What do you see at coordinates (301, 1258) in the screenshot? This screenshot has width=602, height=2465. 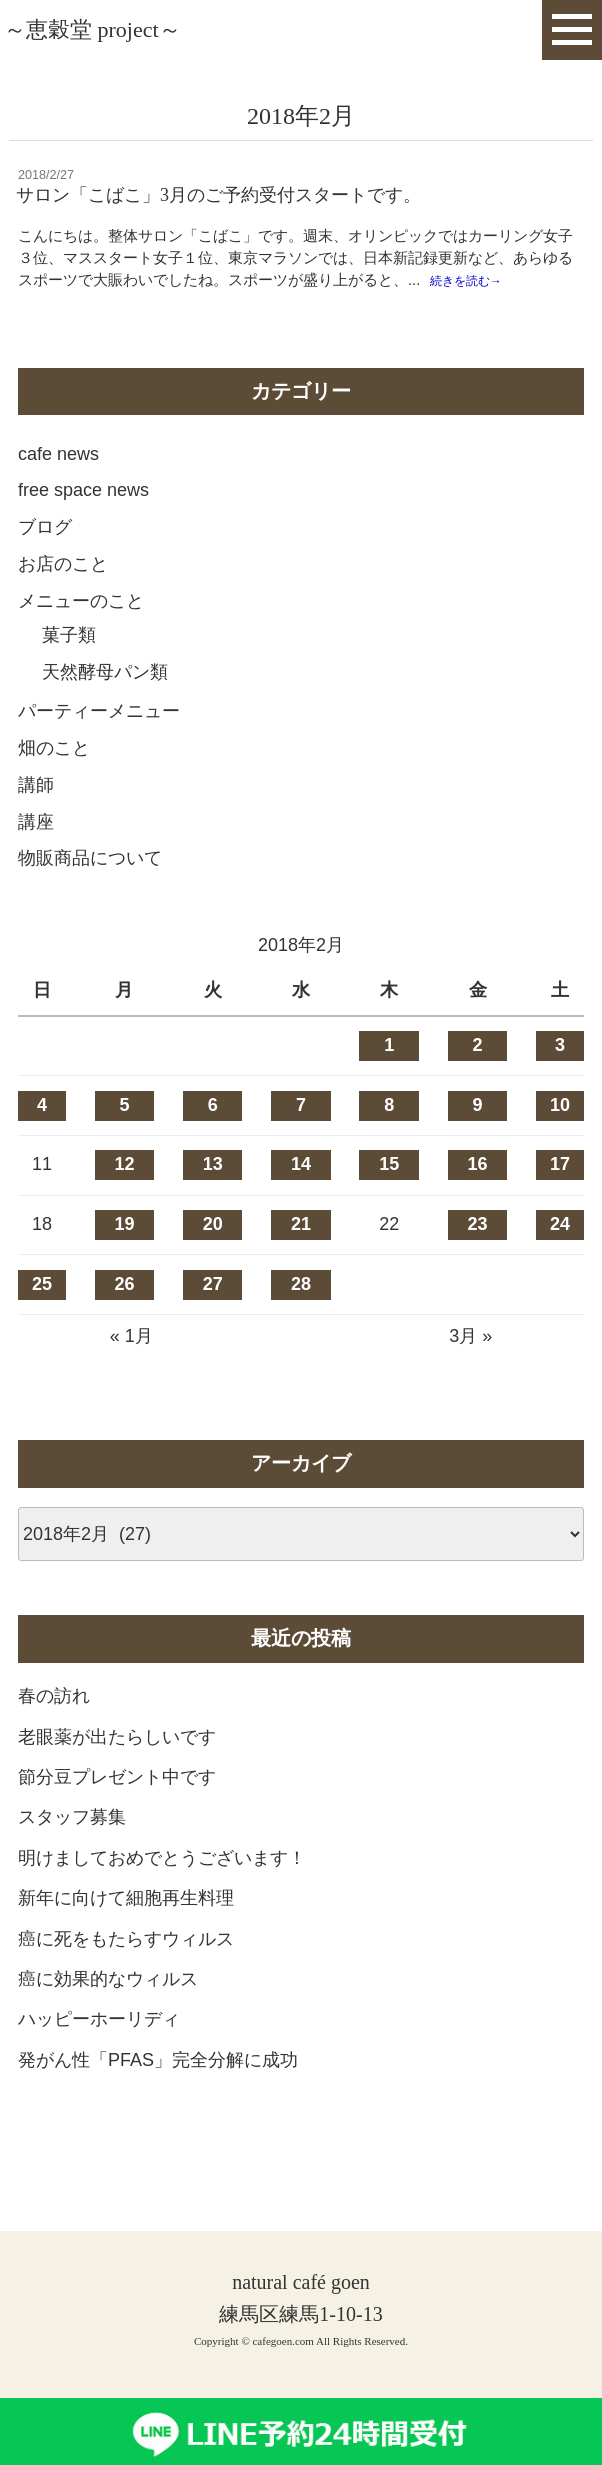 I see `21 [2018年2月21日 に投稿を公開]` at bounding box center [301, 1258].